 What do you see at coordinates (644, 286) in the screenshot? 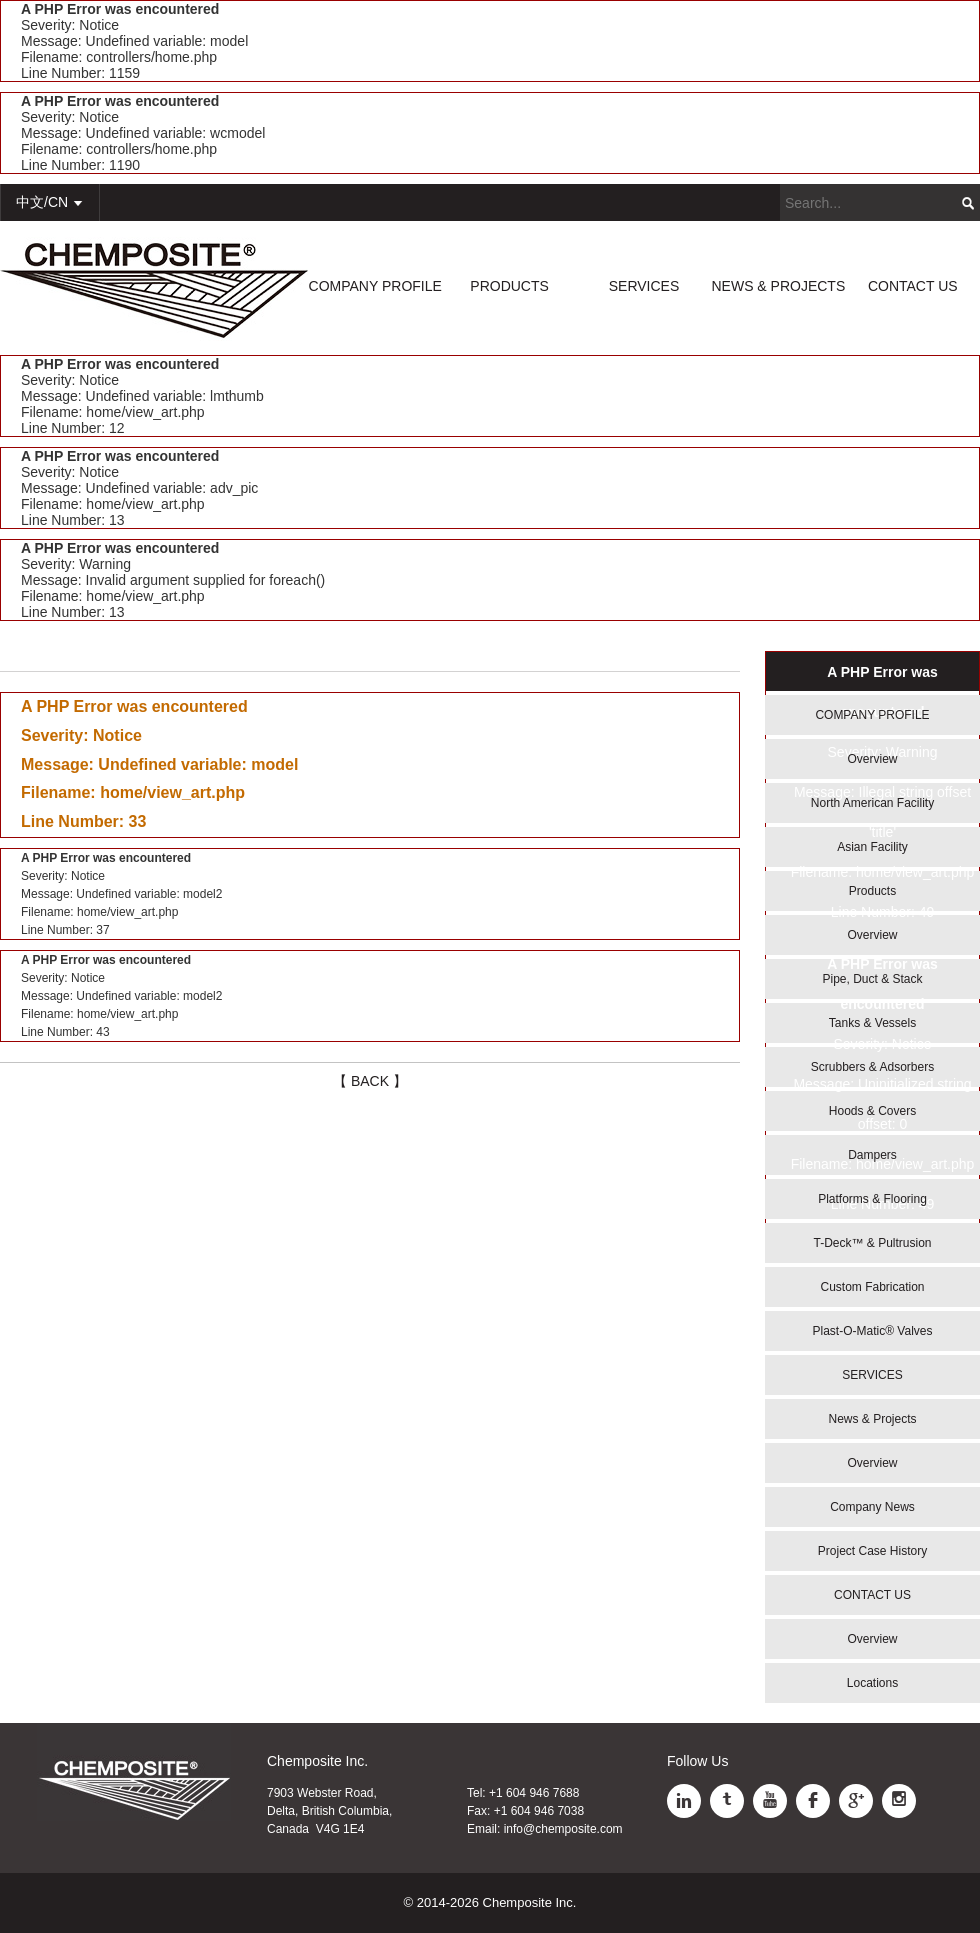
I see `SERVICES` at bounding box center [644, 286].